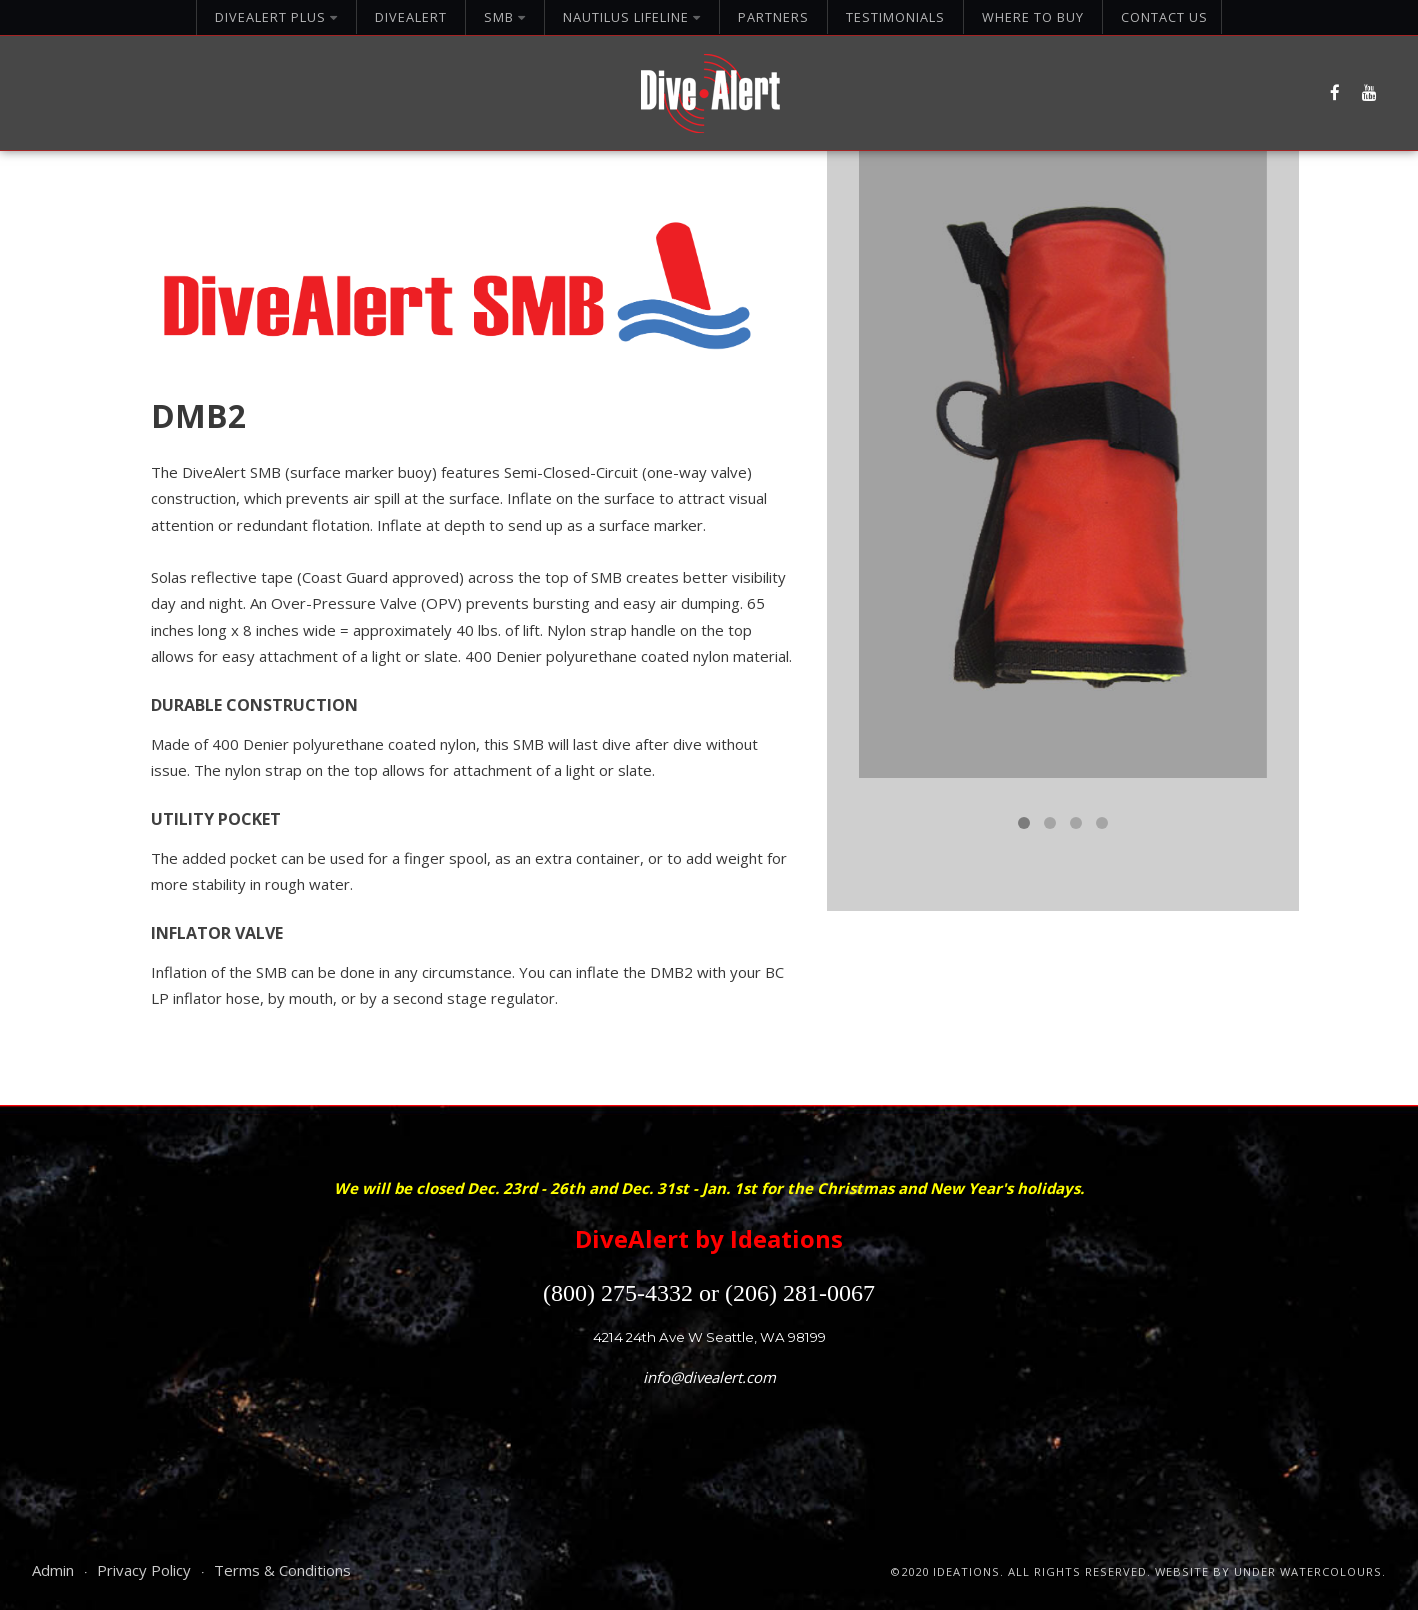  Describe the element at coordinates (282, 1570) in the screenshot. I see `Terms & Conditions` at that location.